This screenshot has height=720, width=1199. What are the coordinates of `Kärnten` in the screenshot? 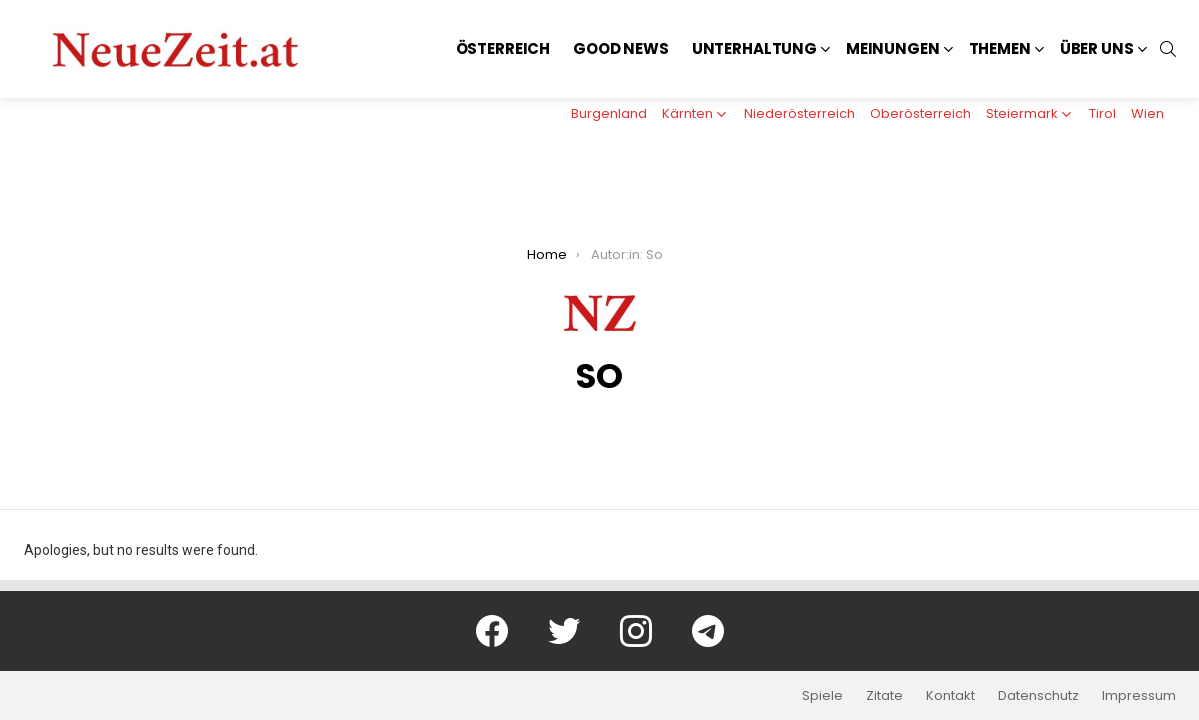 It's located at (687, 113).